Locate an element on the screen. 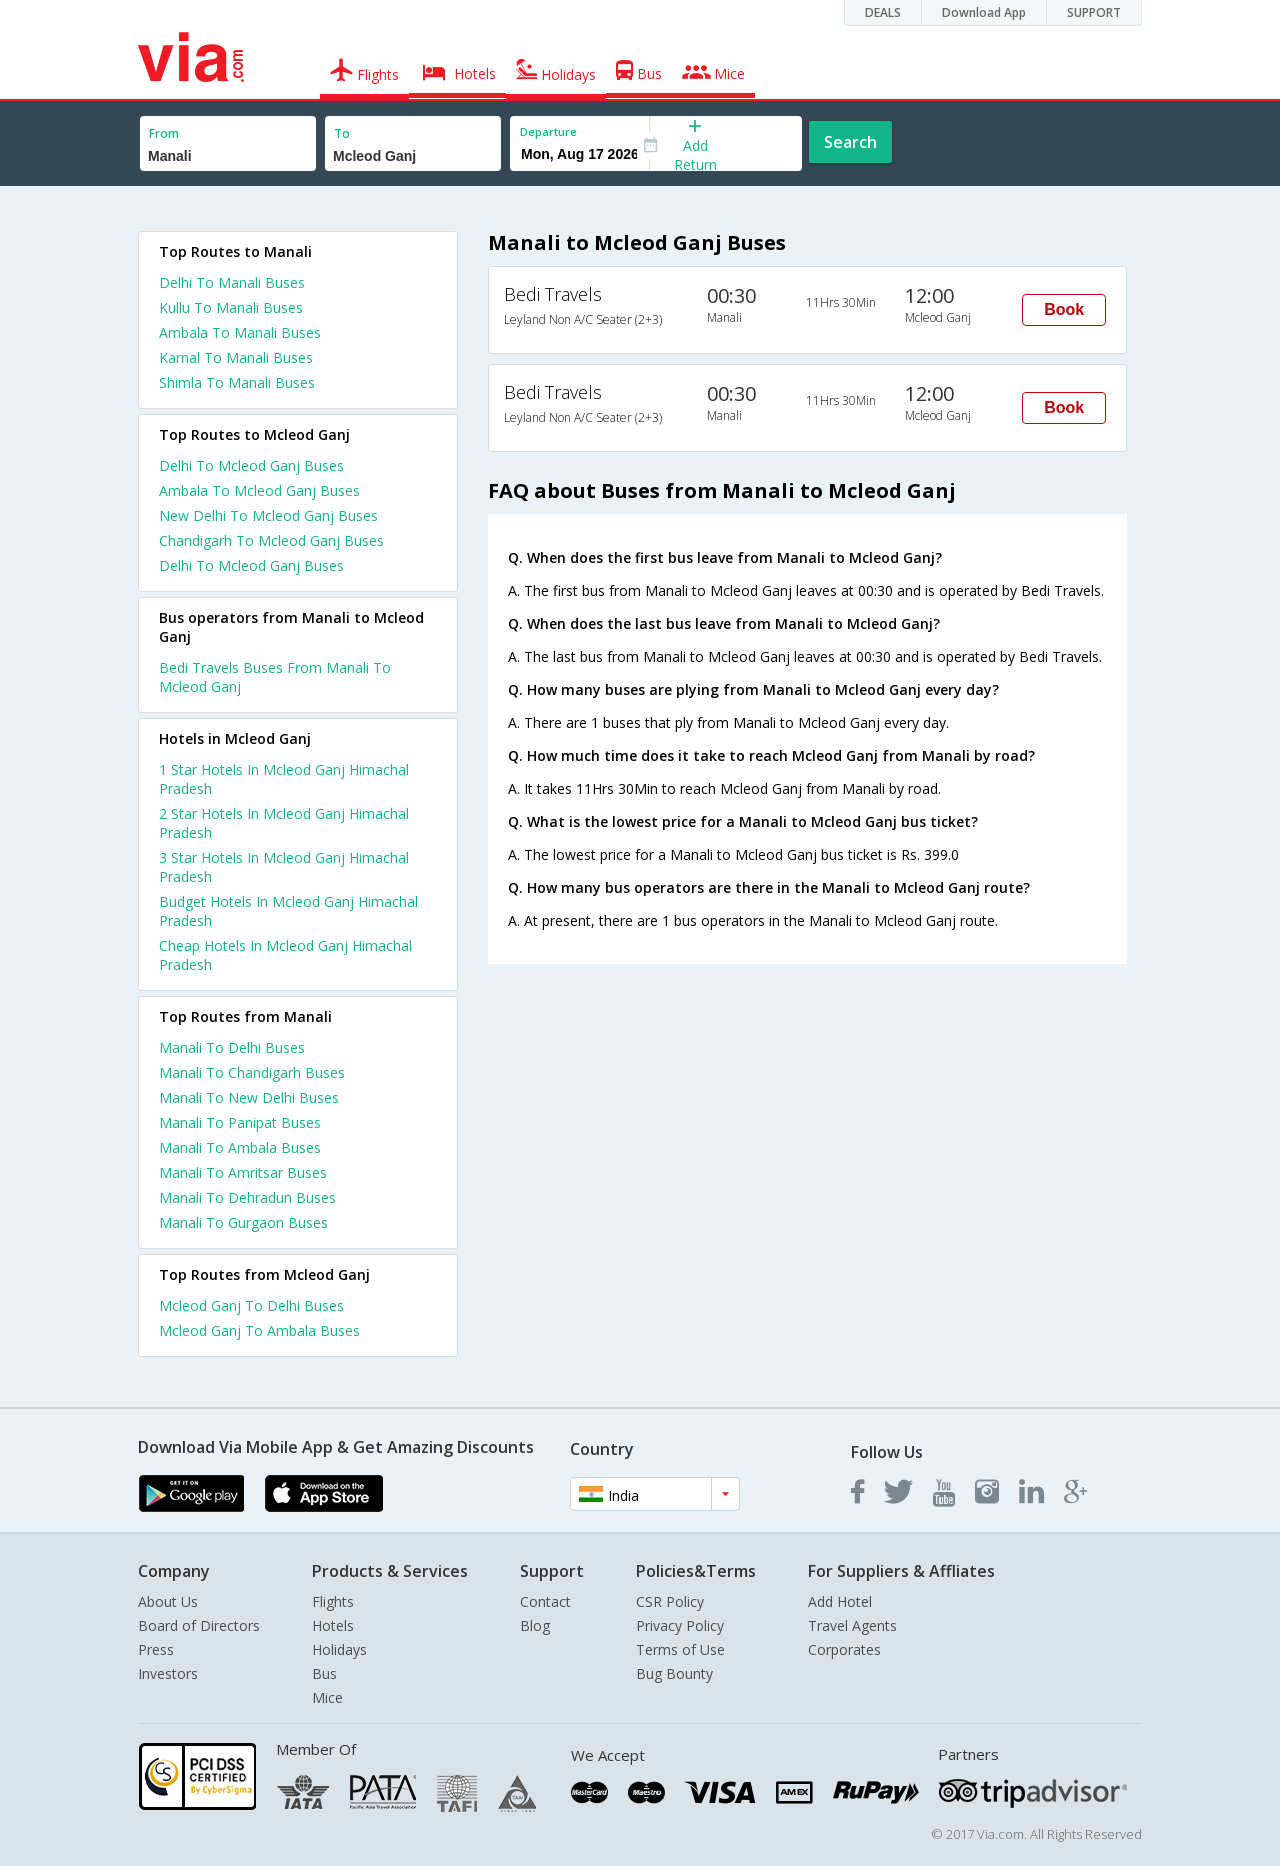 The height and width of the screenshot is (1866, 1280). Board of Directors is located at coordinates (199, 1625).